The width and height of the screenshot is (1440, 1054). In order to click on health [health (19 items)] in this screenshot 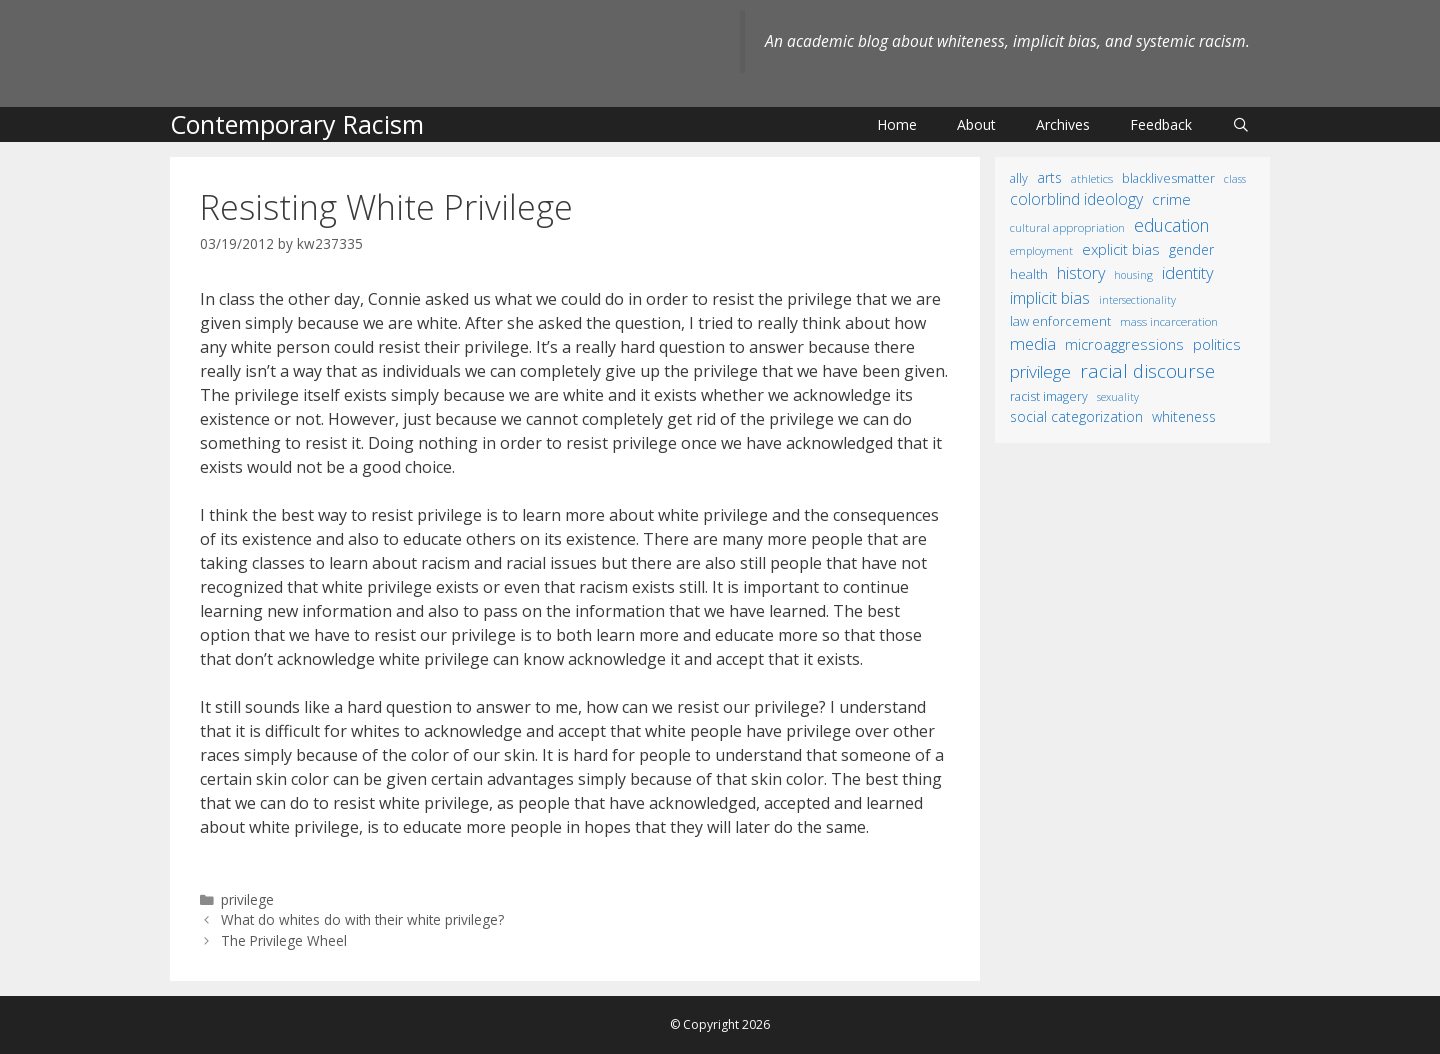, I will do `click(1029, 274)`.